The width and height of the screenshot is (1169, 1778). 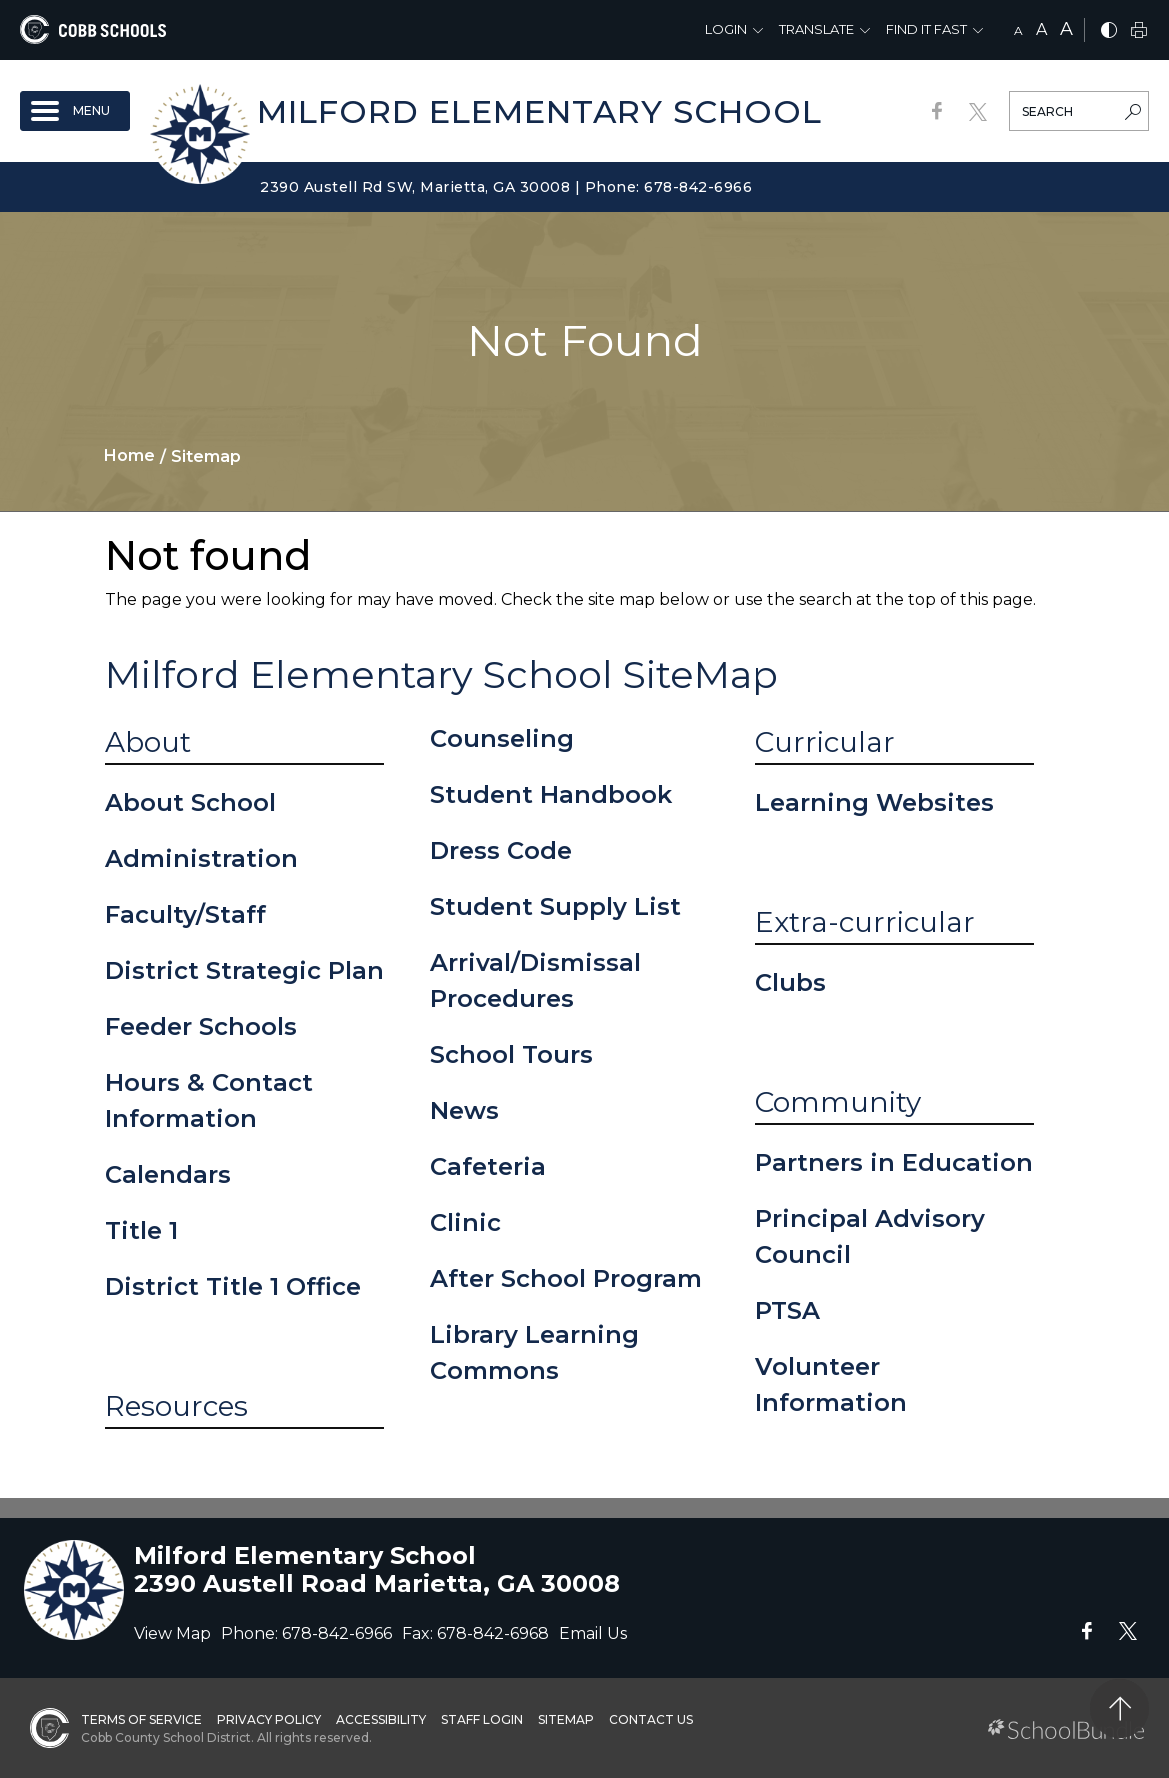 What do you see at coordinates (501, 850) in the screenshot?
I see `Dress Code` at bounding box center [501, 850].